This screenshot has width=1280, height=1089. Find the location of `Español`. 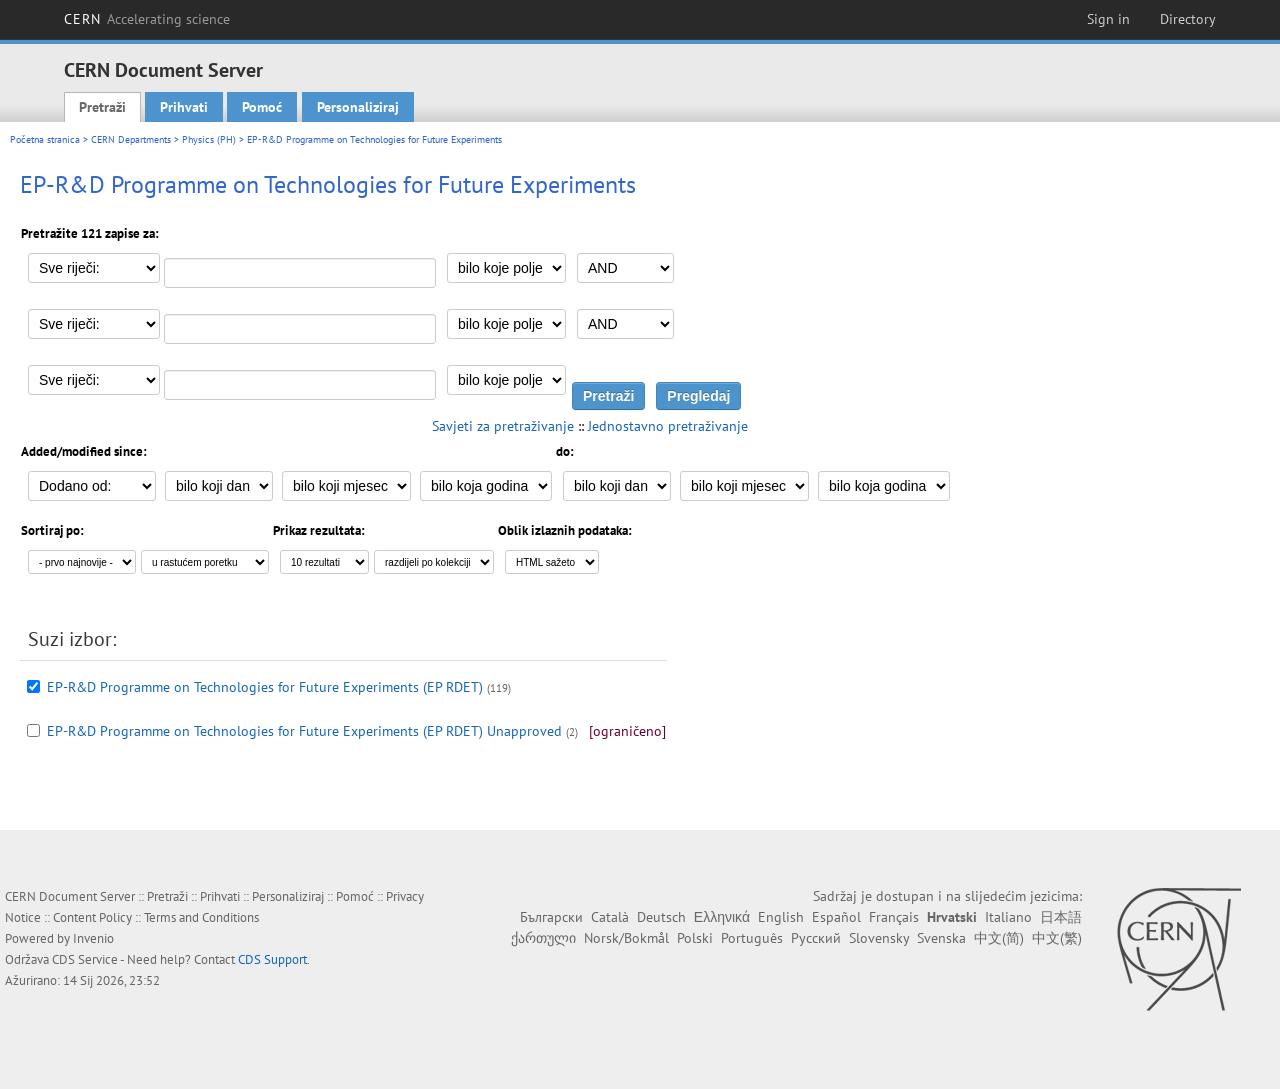

Español is located at coordinates (836, 917).